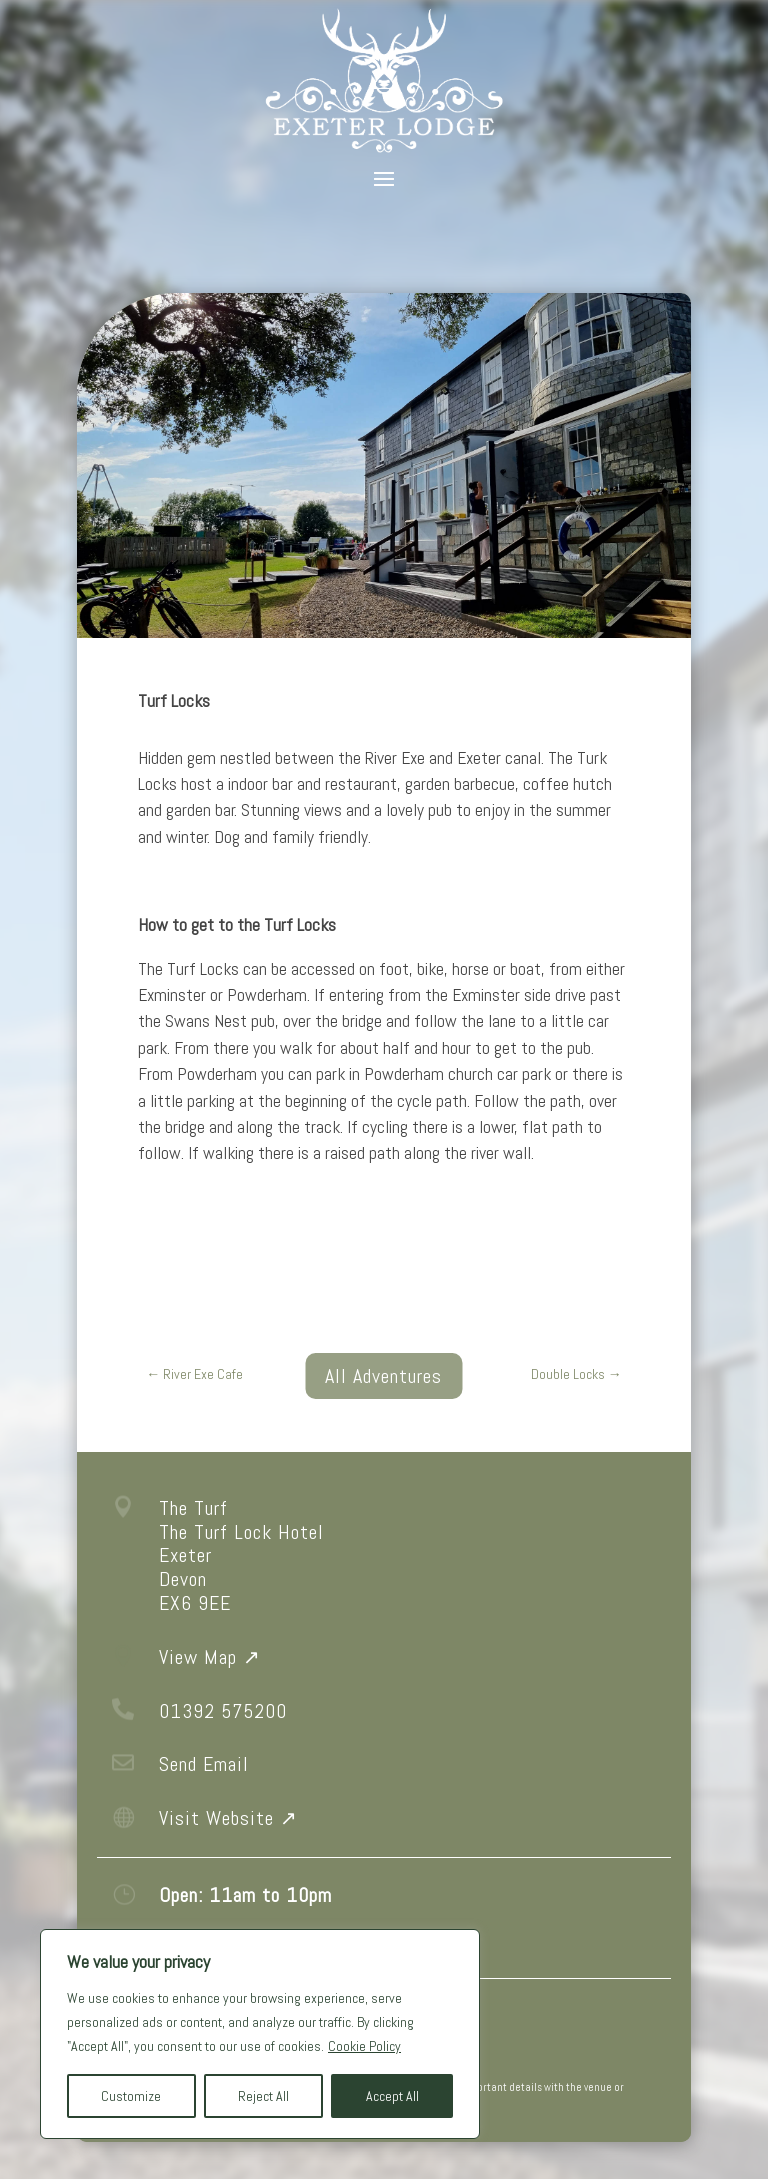 Image resolution: width=768 pixels, height=2179 pixels. Describe the element at coordinates (204, 1764) in the screenshot. I see `Send Email` at that location.